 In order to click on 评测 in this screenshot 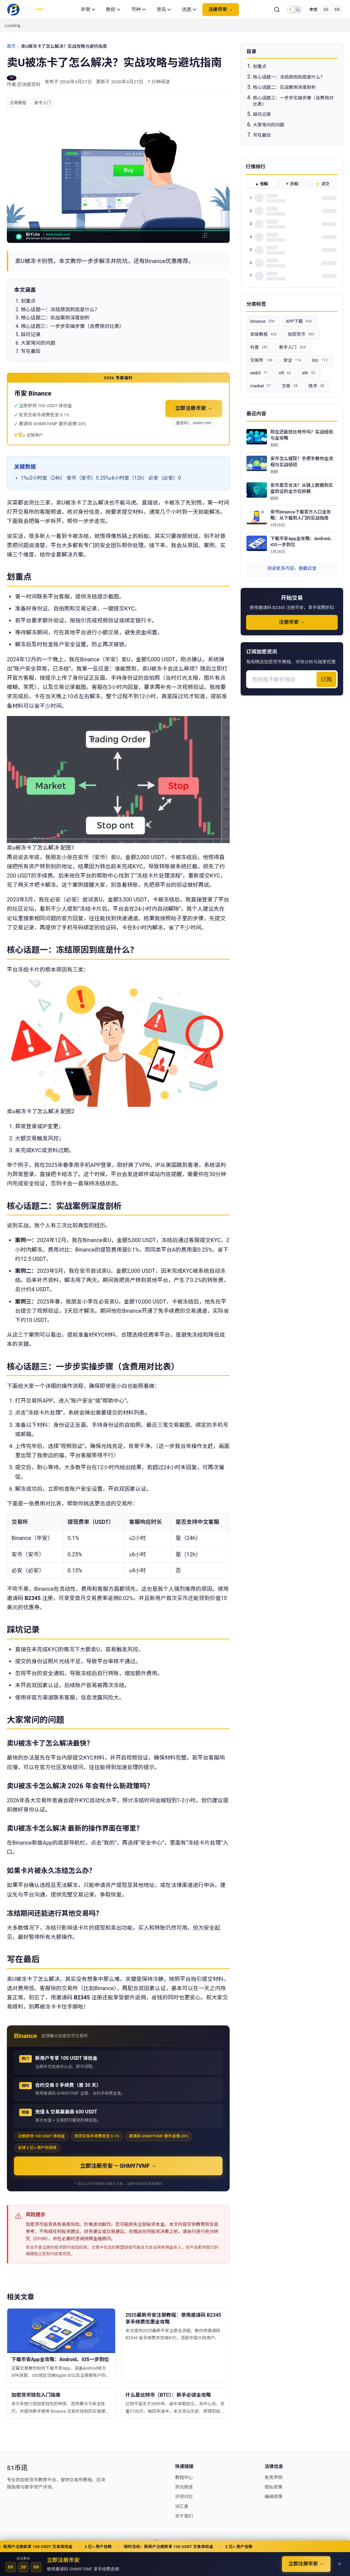, I will do `click(88, 9)`.